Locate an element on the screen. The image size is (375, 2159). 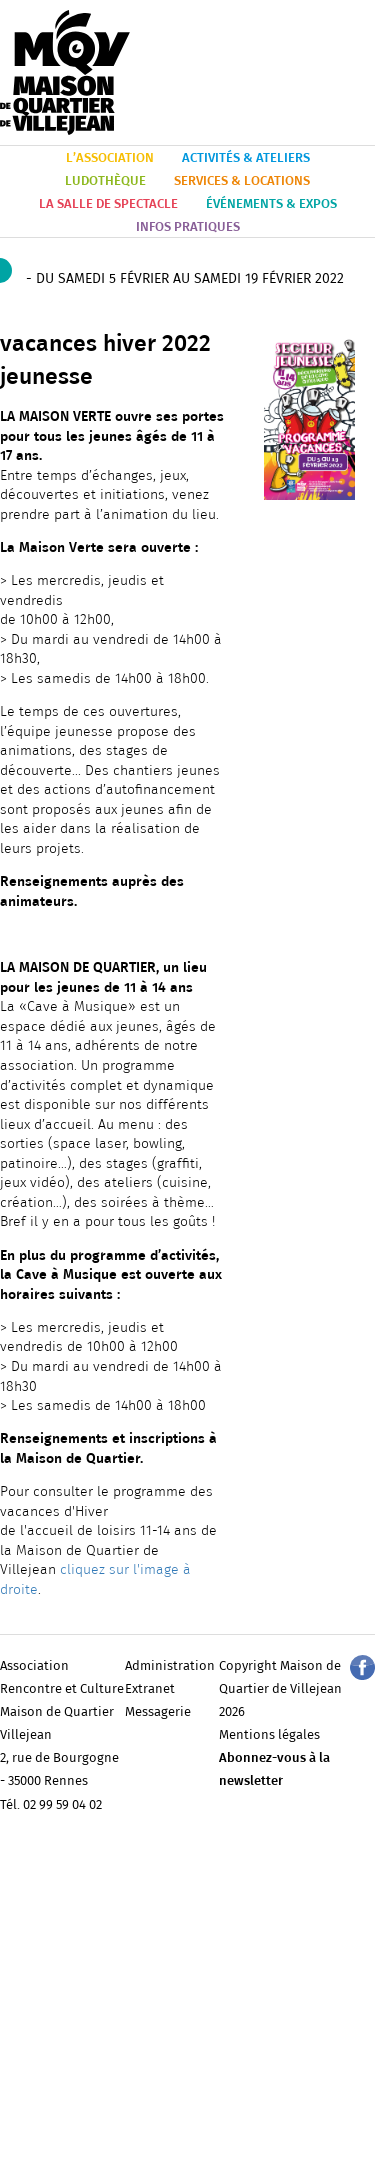
LA SALLE DE SPECTACLE is located at coordinates (108, 204).